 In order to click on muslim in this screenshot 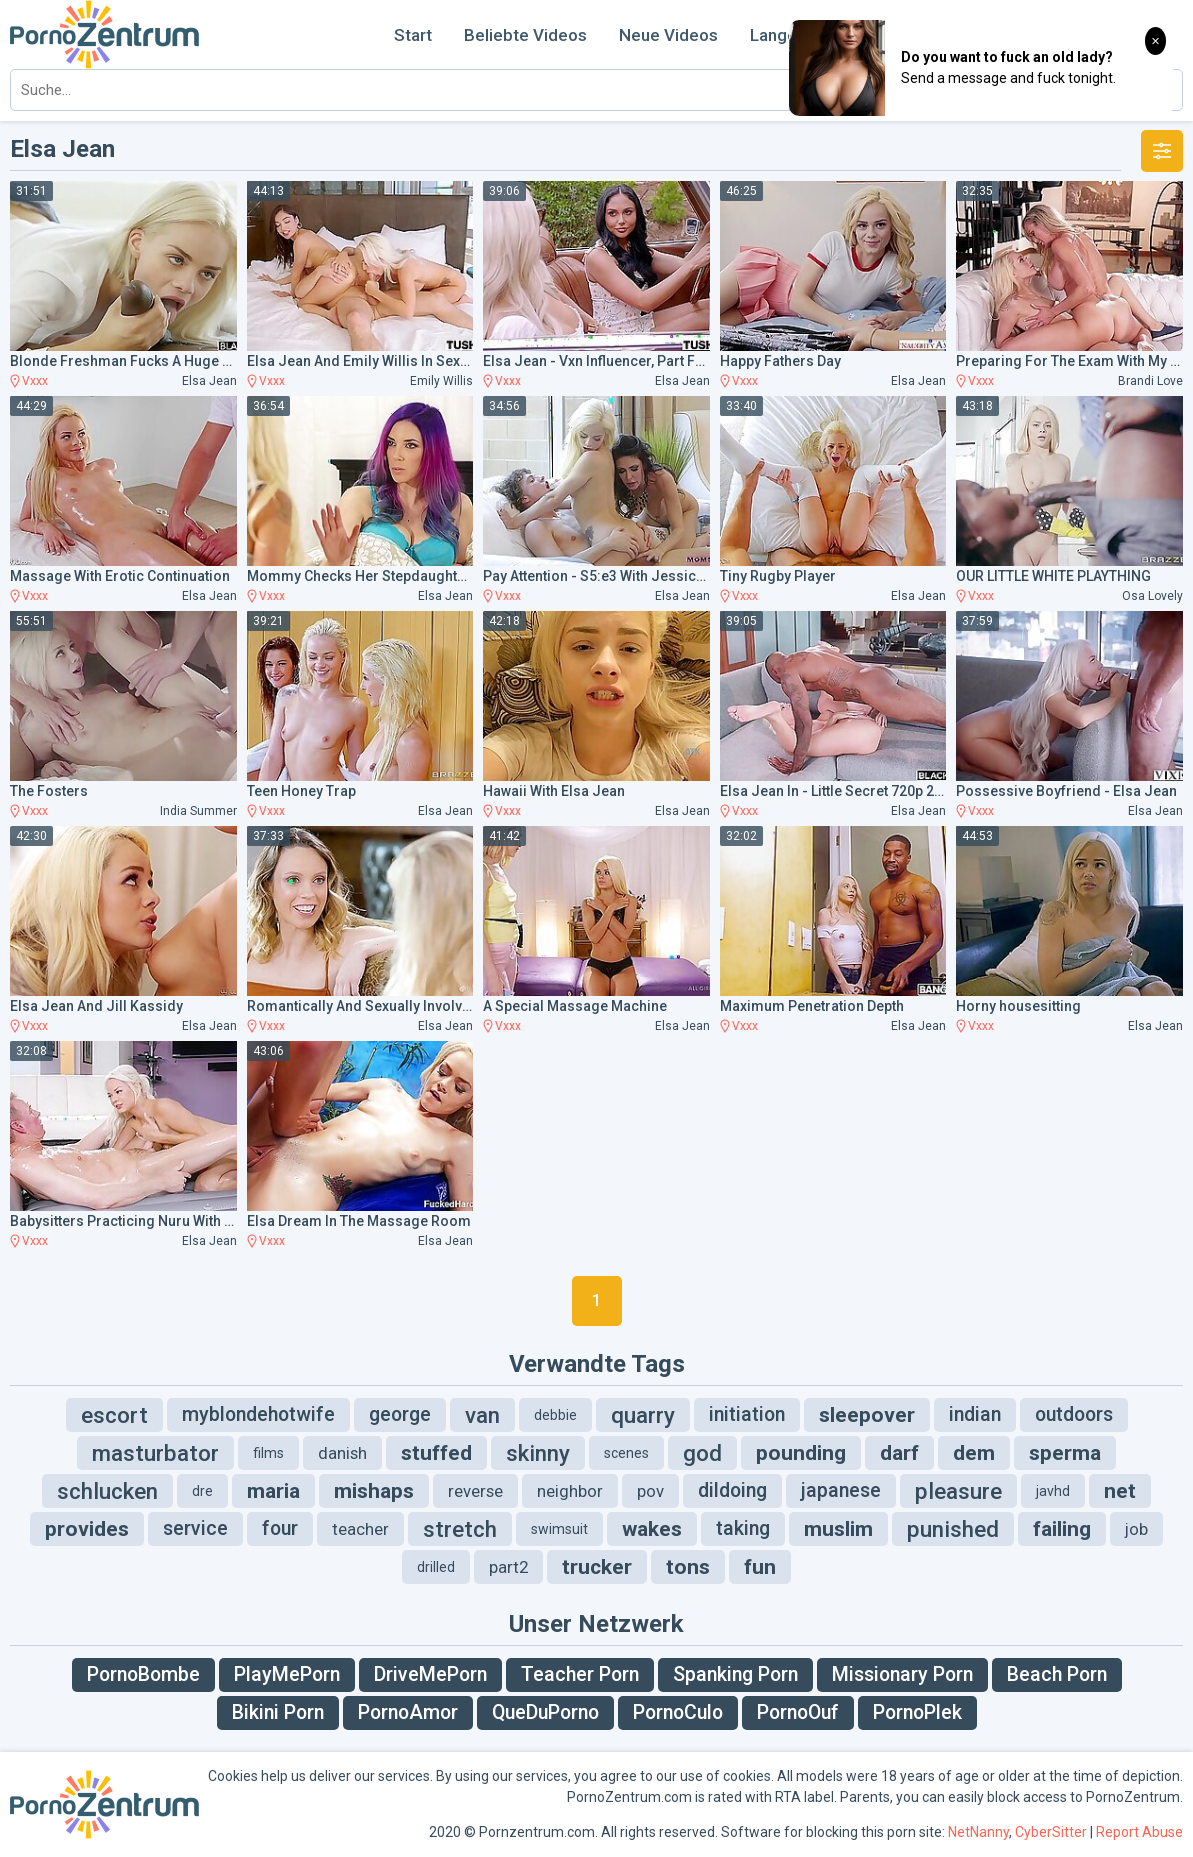, I will do `click(838, 1529)`.